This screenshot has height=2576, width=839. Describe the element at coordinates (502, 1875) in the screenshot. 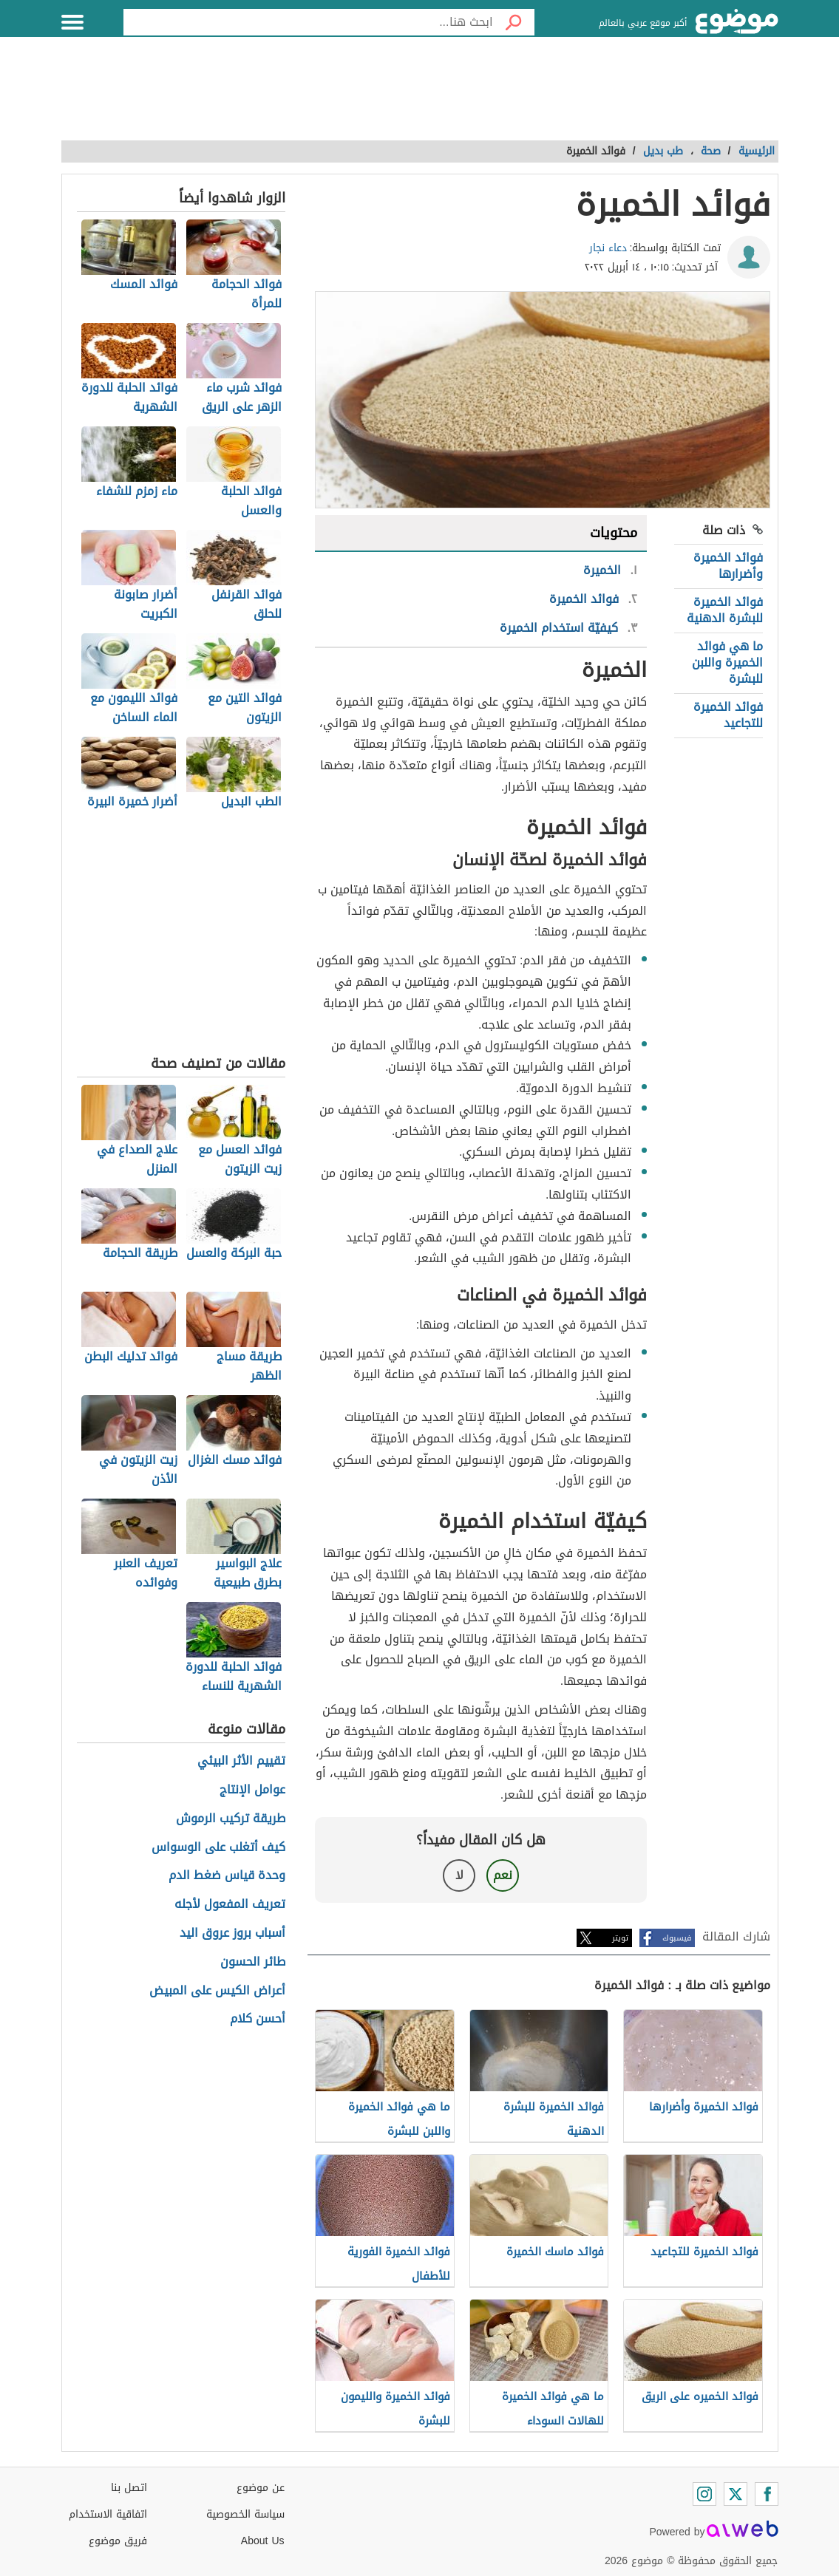

I see `نعم` at that location.